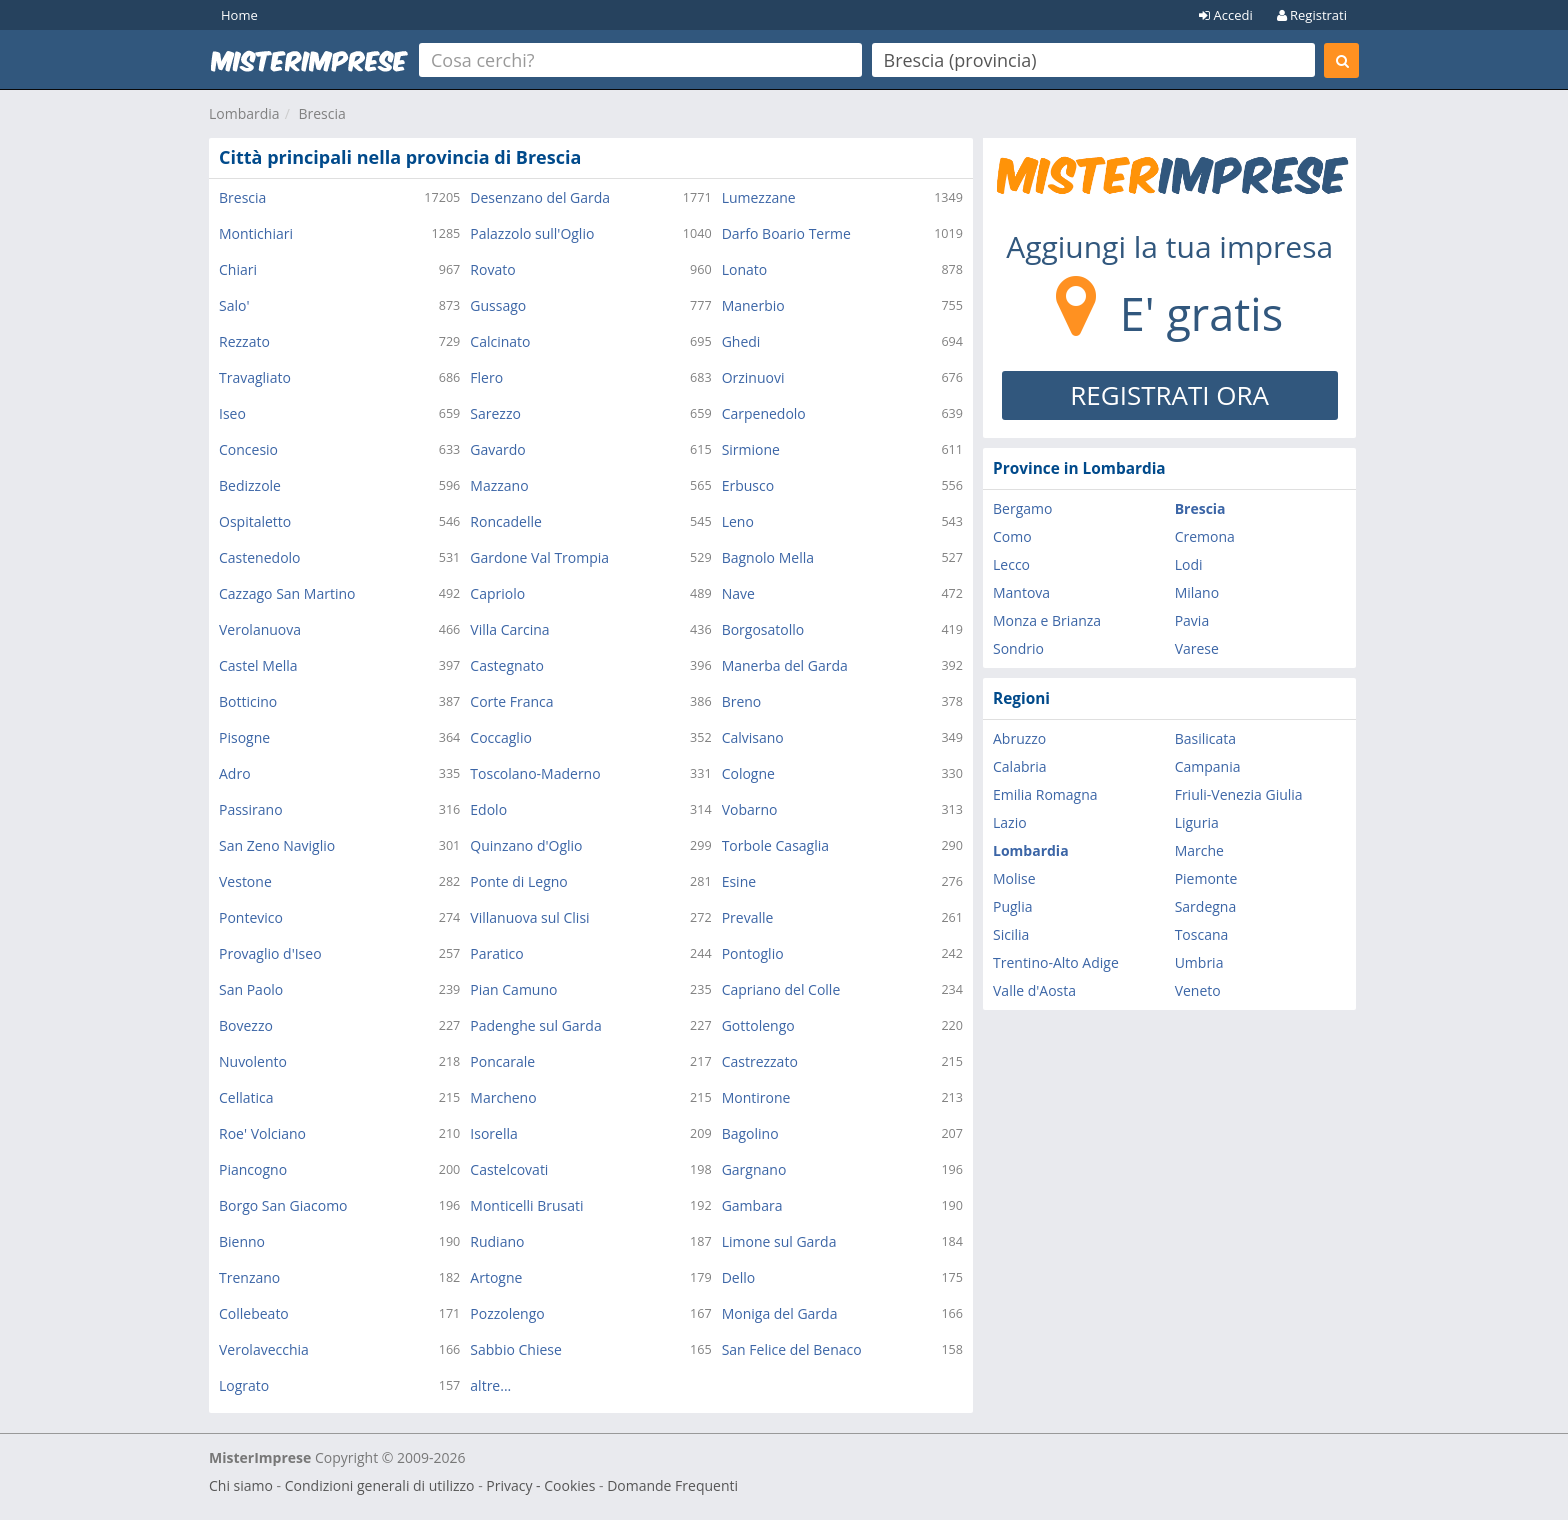 Image resolution: width=1568 pixels, height=1520 pixels. I want to click on Lonato, so click(745, 269).